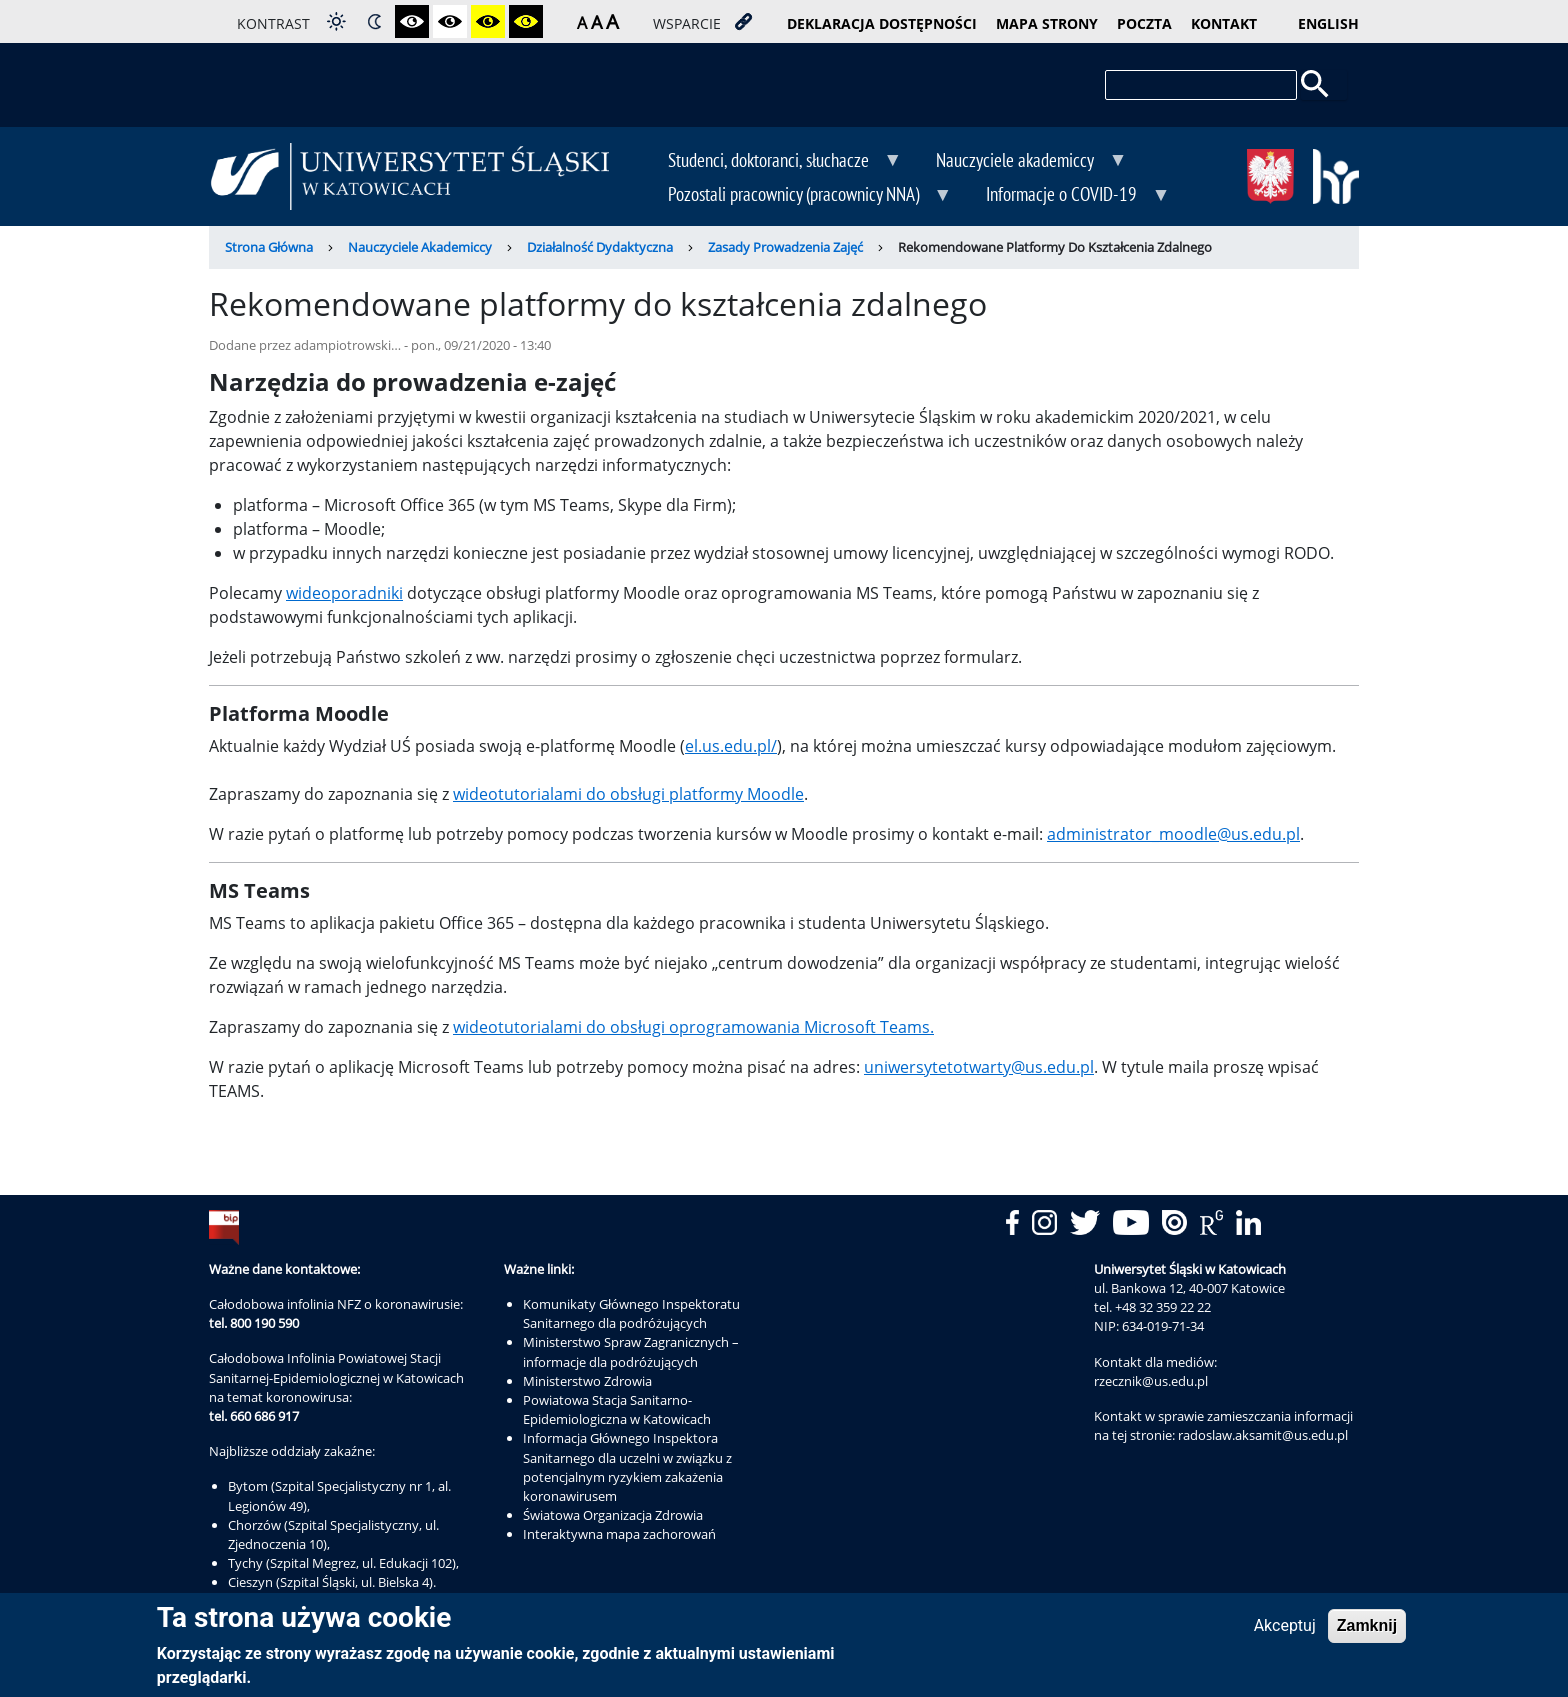  Describe the element at coordinates (613, 1515) in the screenshot. I see `Światowa Organizacja Zdrowia` at that location.